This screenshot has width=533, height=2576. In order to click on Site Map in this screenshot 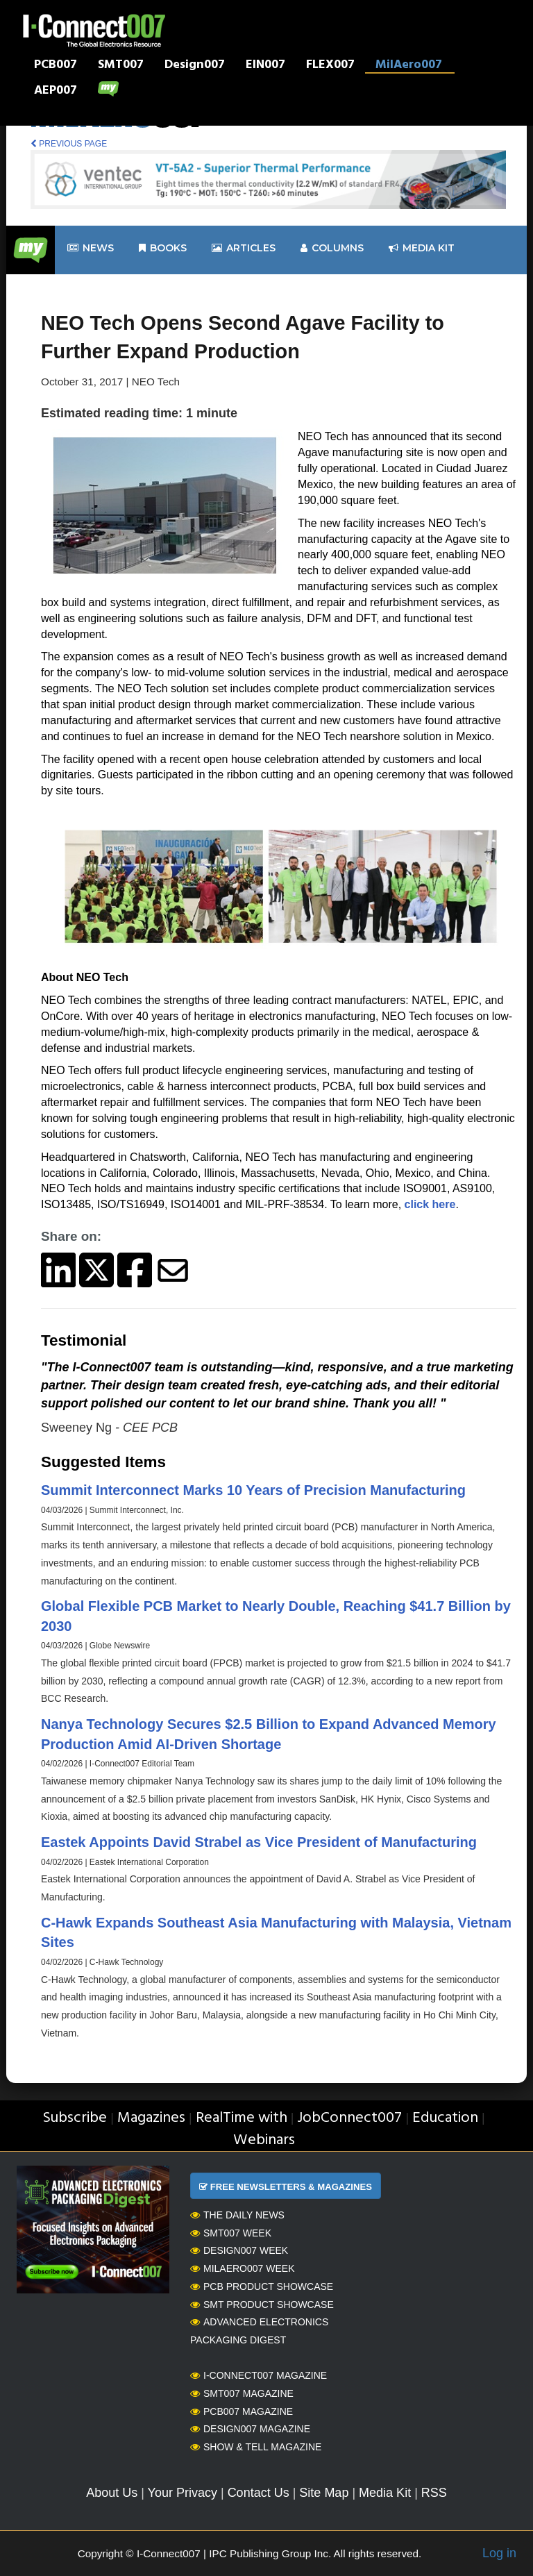, I will do `click(323, 2493)`.